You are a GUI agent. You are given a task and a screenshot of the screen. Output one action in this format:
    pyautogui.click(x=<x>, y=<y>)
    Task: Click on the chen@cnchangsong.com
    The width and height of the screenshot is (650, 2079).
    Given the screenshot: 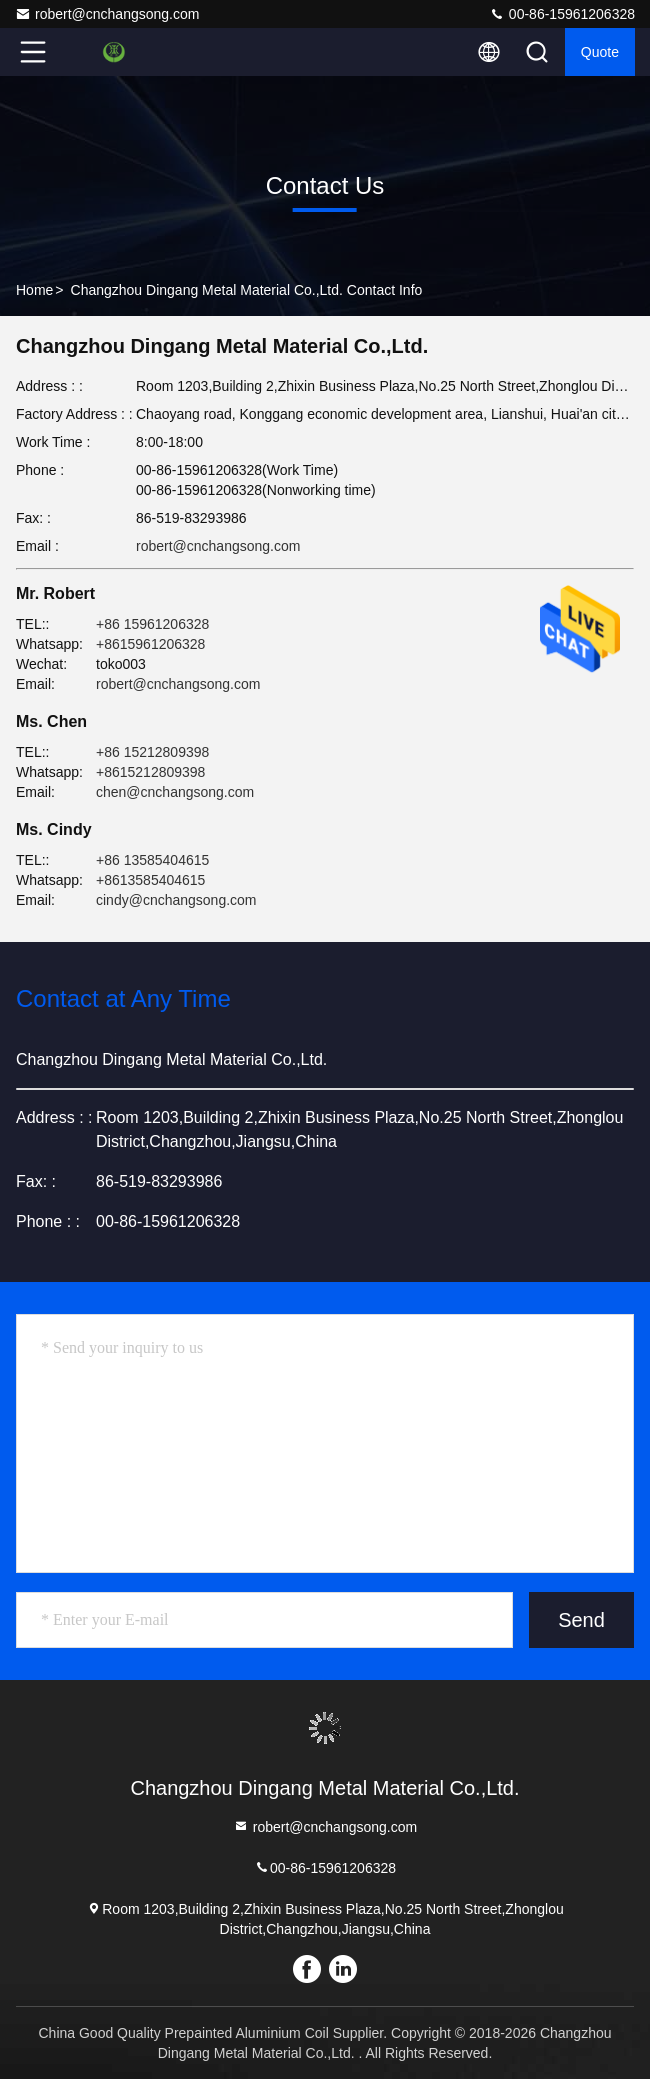 What is the action you would take?
    pyautogui.click(x=175, y=792)
    